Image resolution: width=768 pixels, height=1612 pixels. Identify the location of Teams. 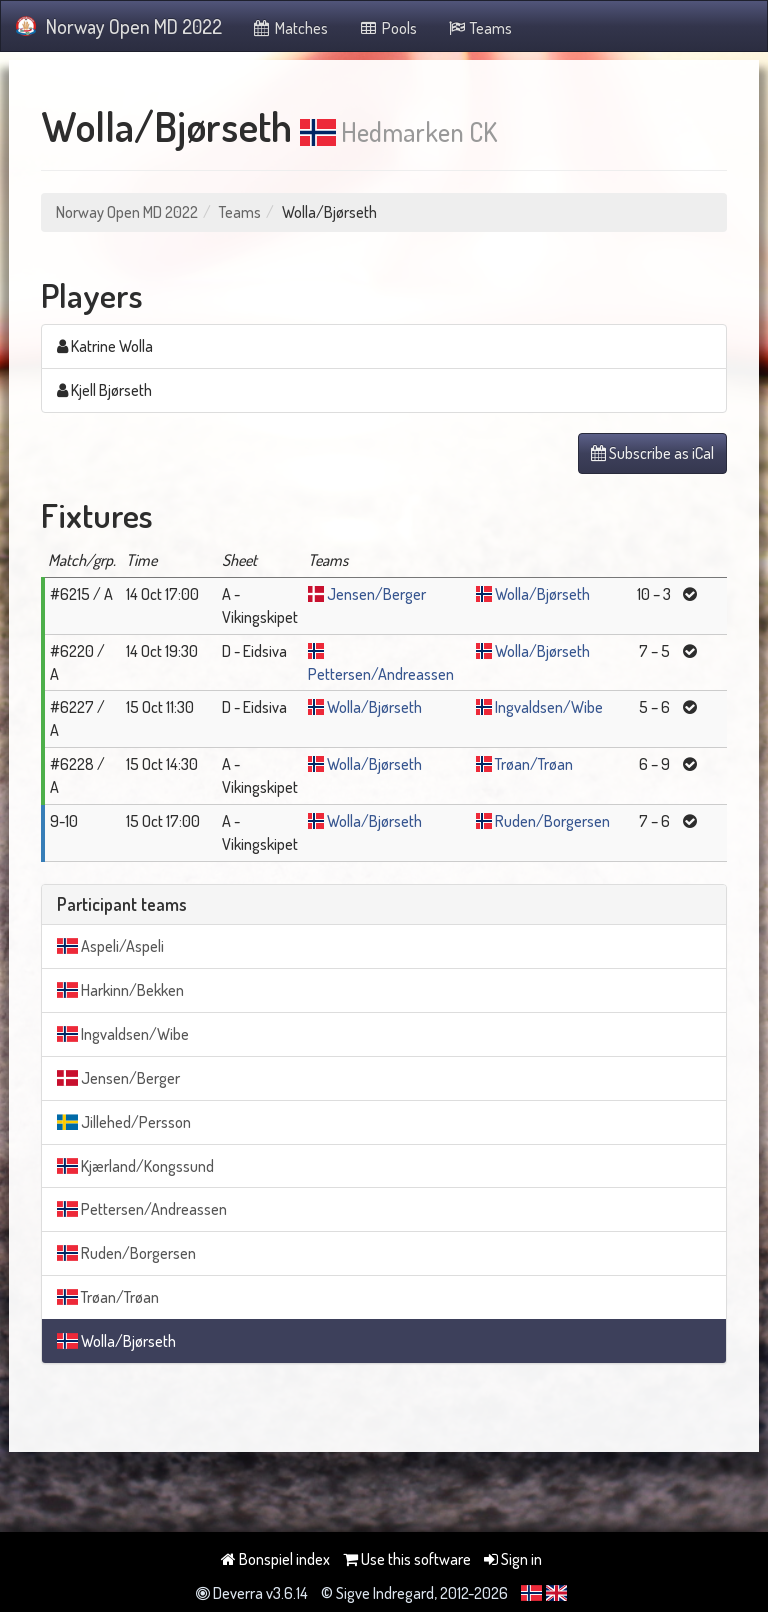
(480, 28).